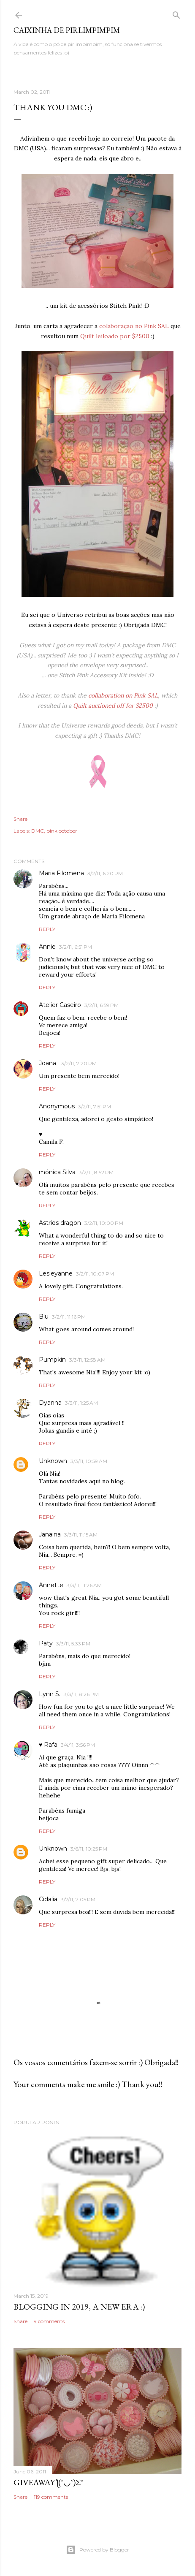  I want to click on 3/4/11, 3:56 PM, so click(78, 1745).